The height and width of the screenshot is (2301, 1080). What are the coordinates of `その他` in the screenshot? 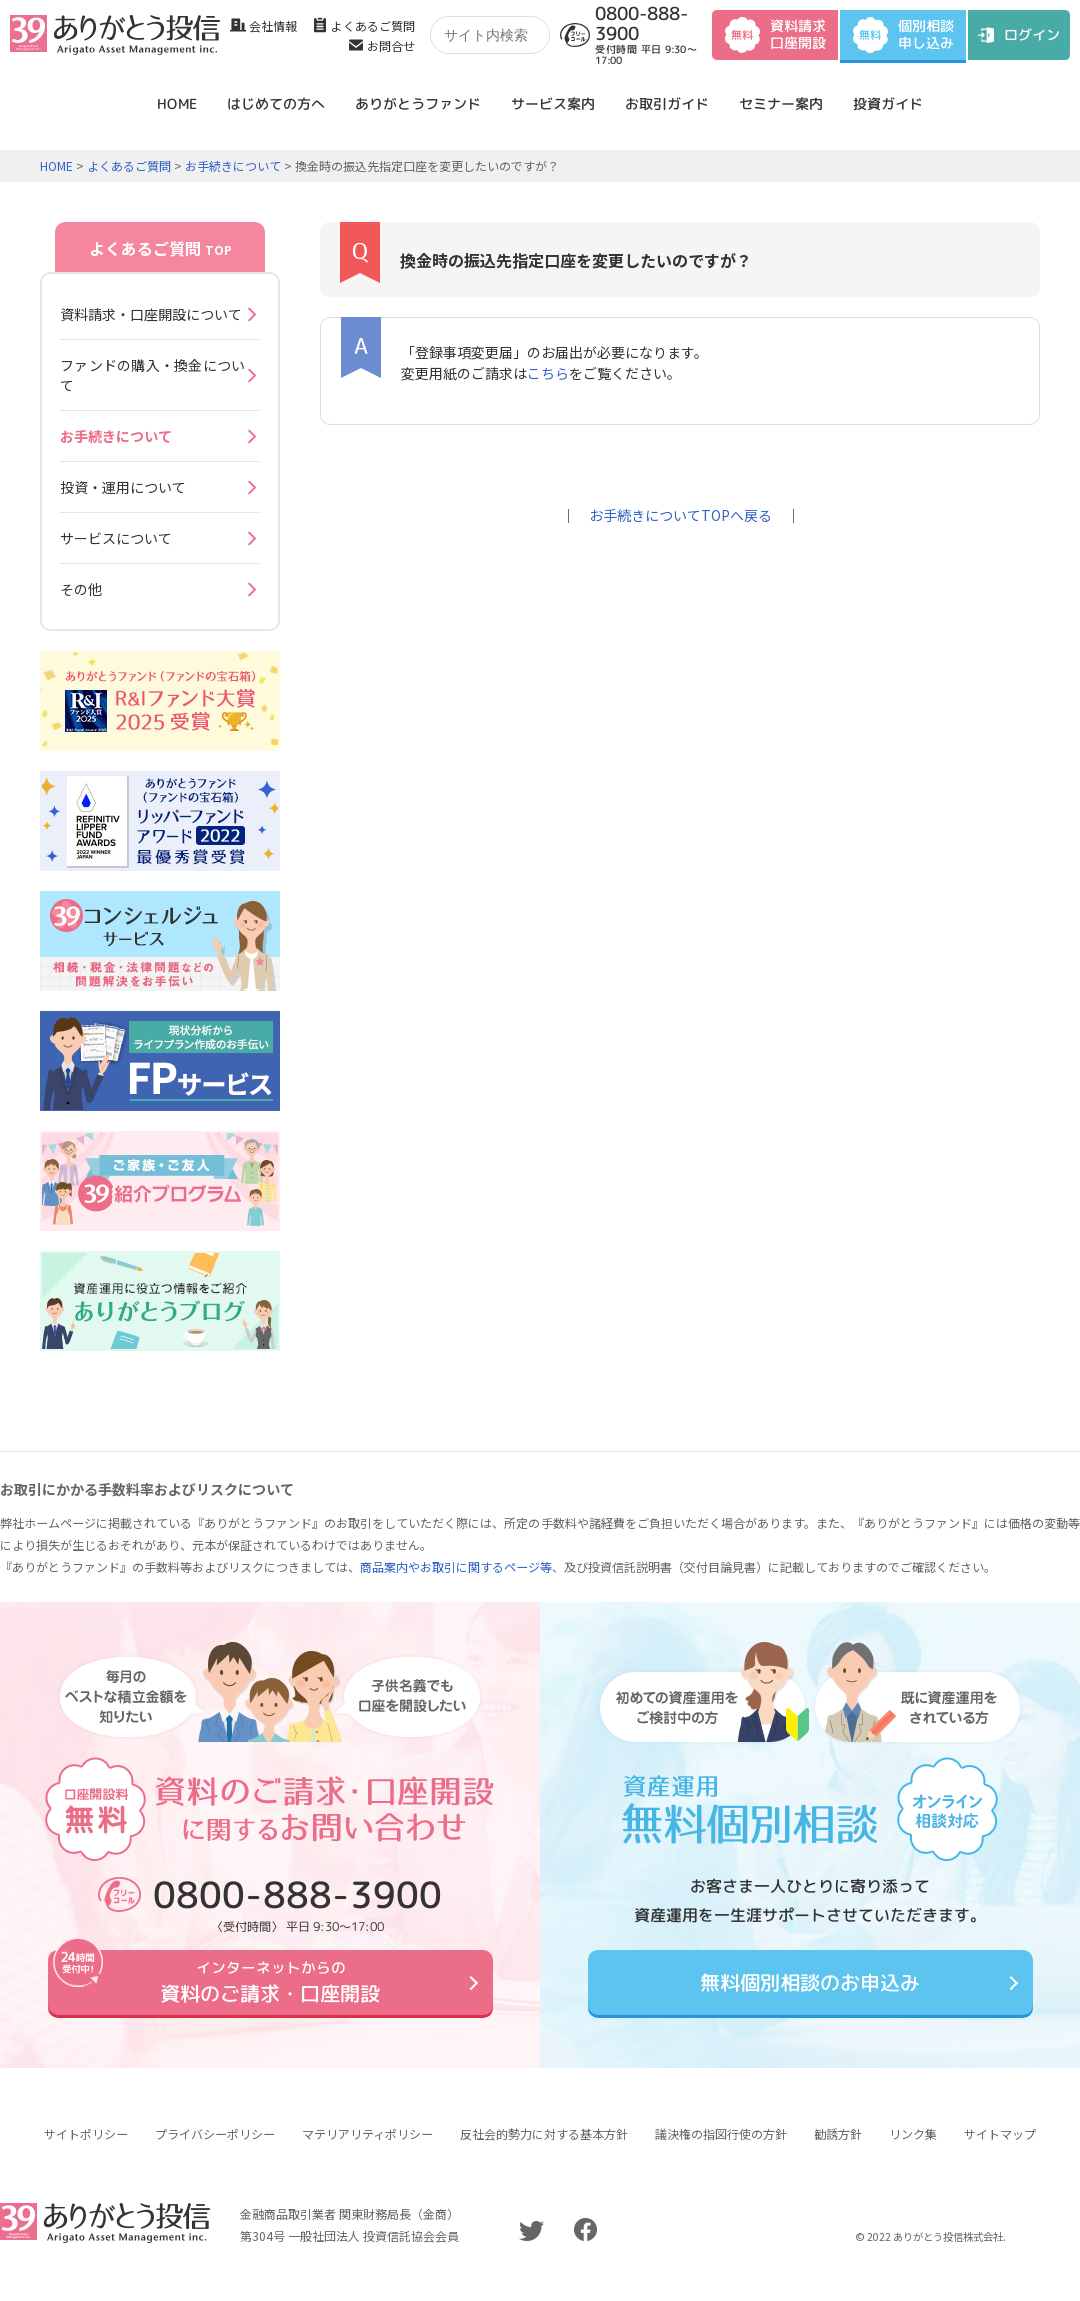 It's located at (81, 589).